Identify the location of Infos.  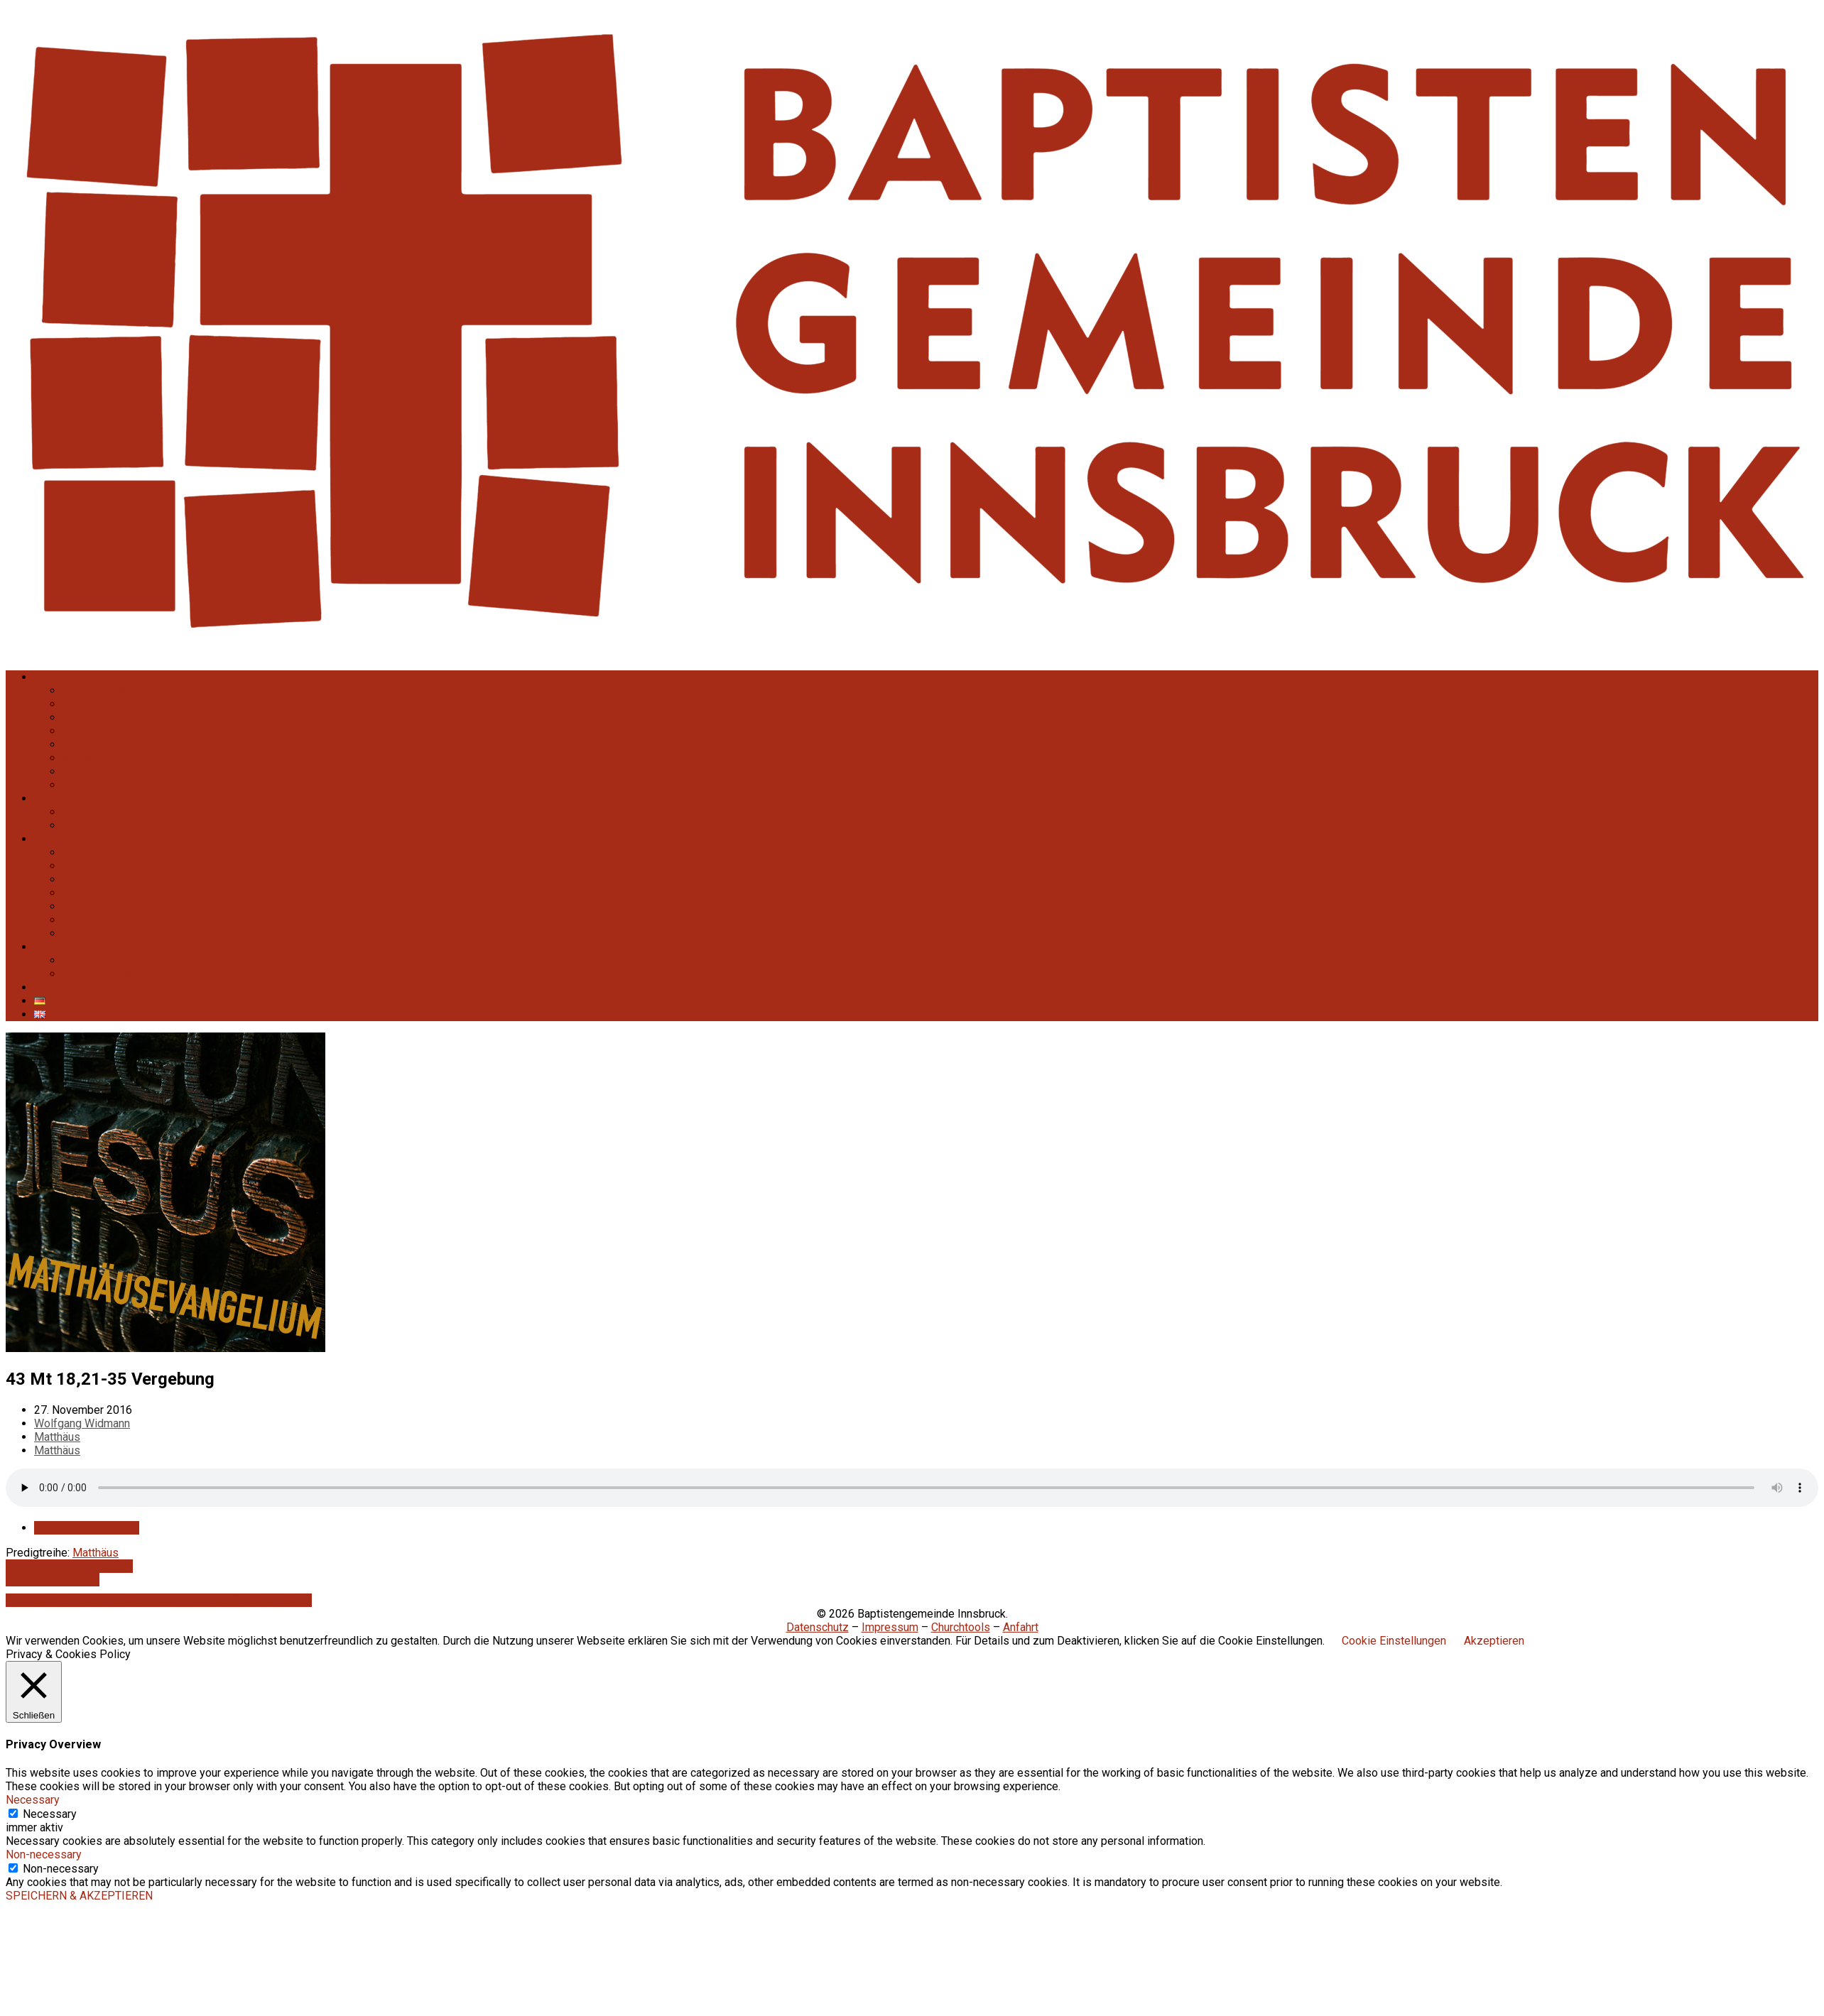
(47, 677).